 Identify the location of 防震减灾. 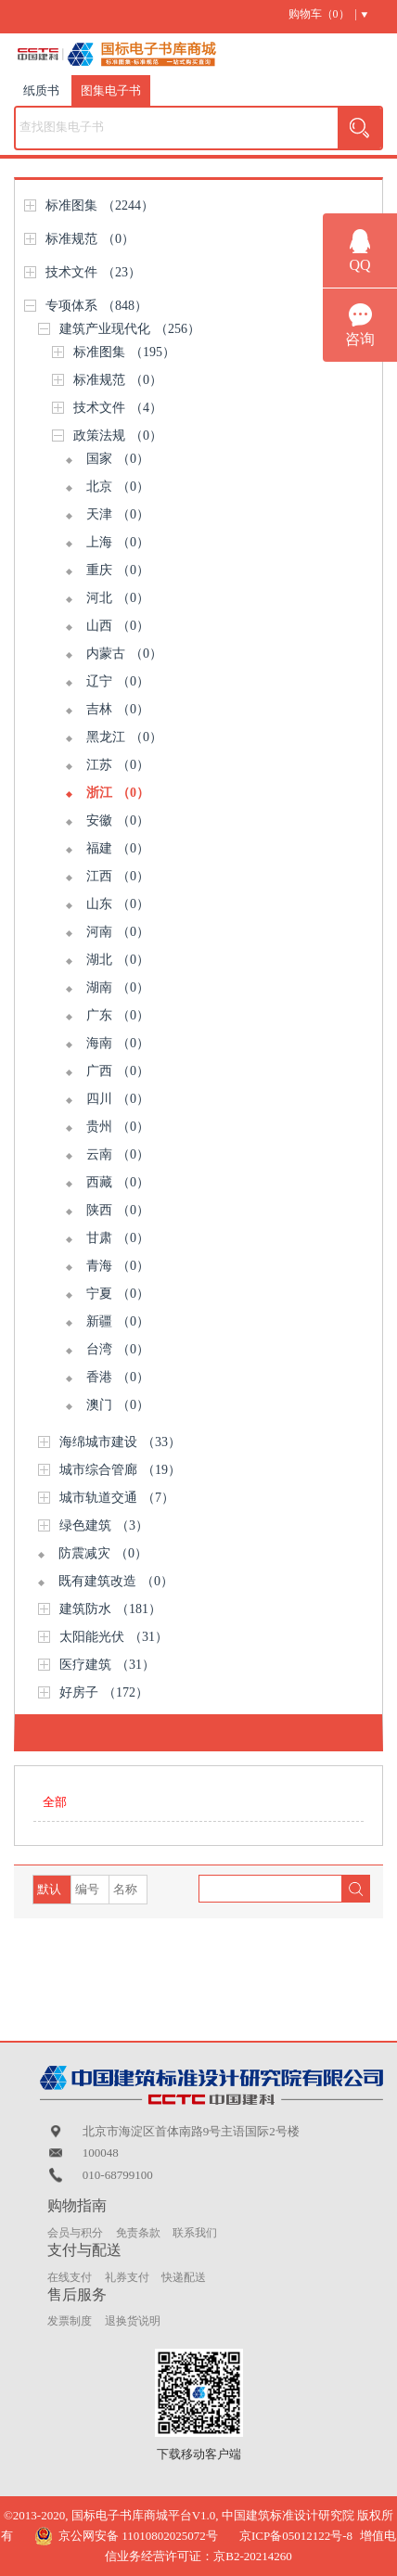
(102, 1553).